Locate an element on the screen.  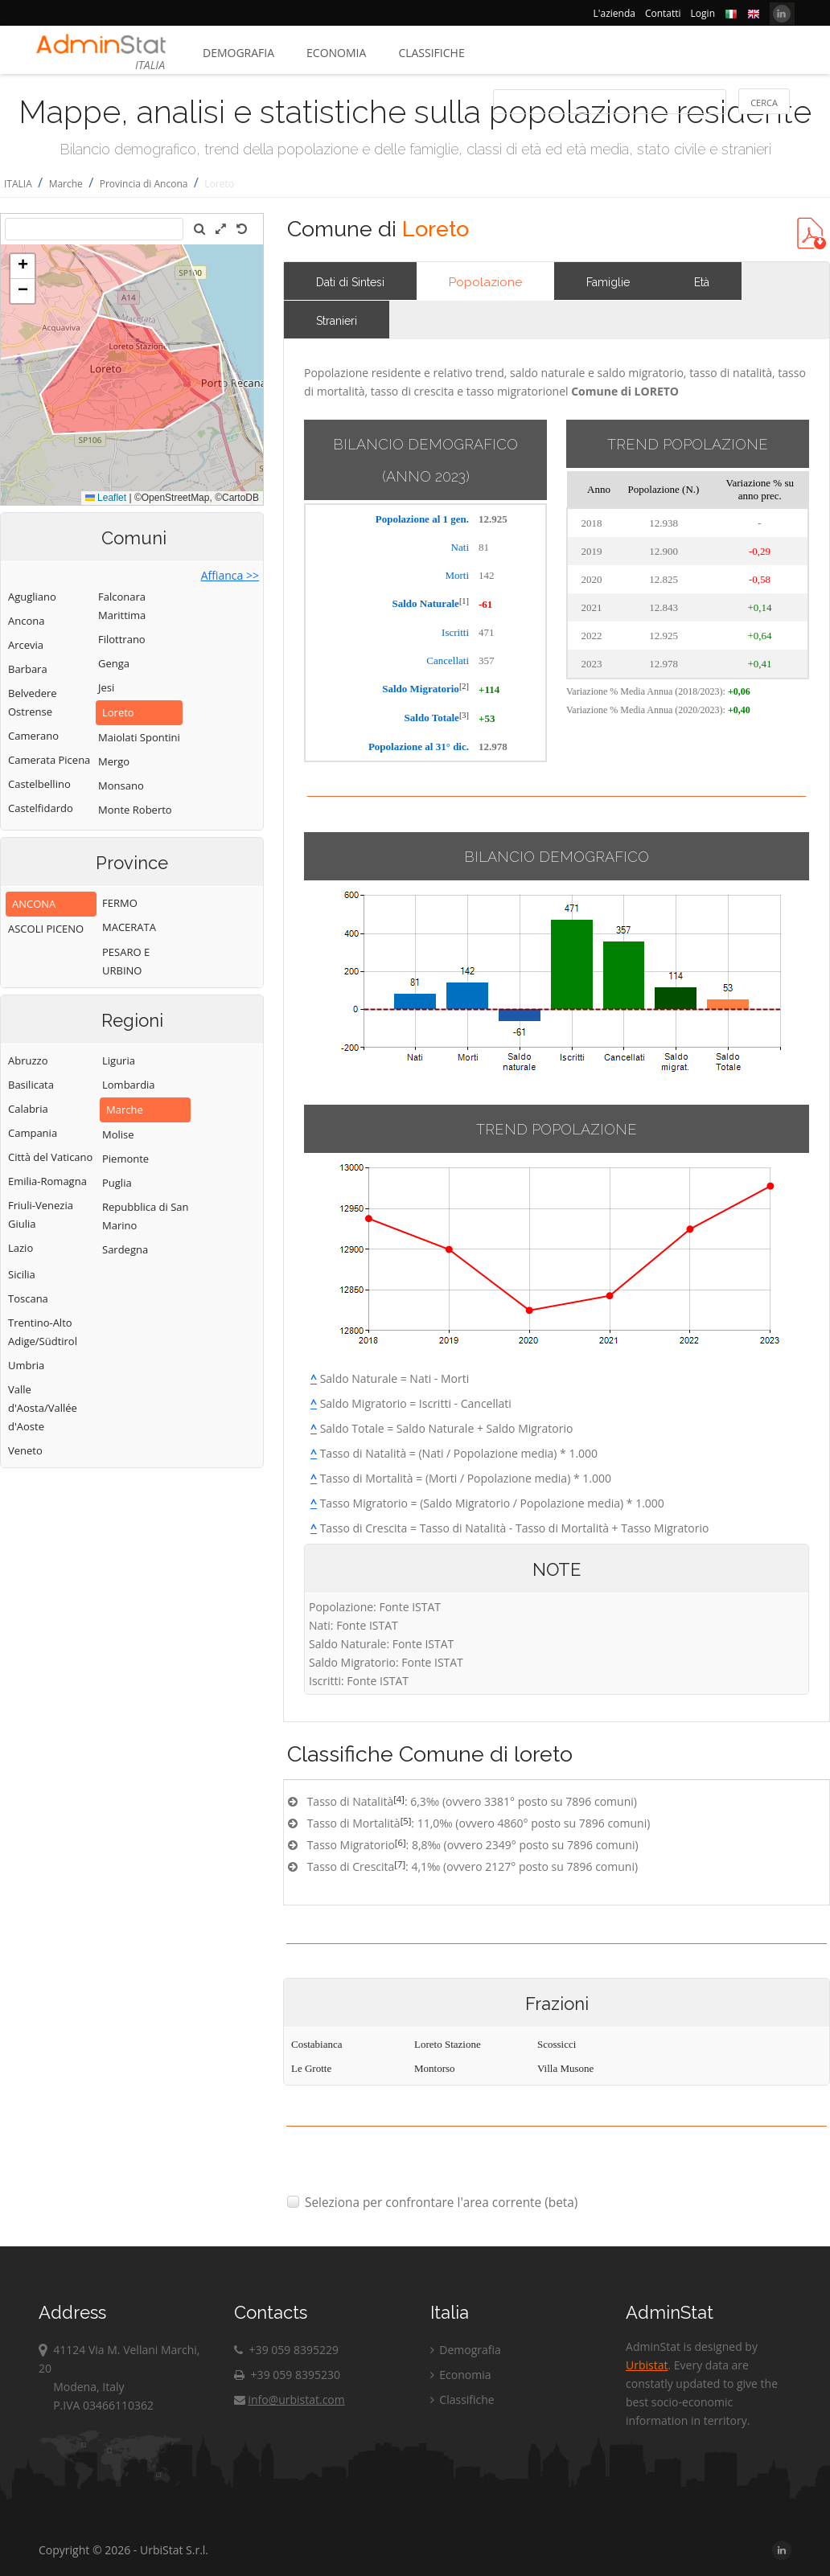
Login is located at coordinates (703, 13).